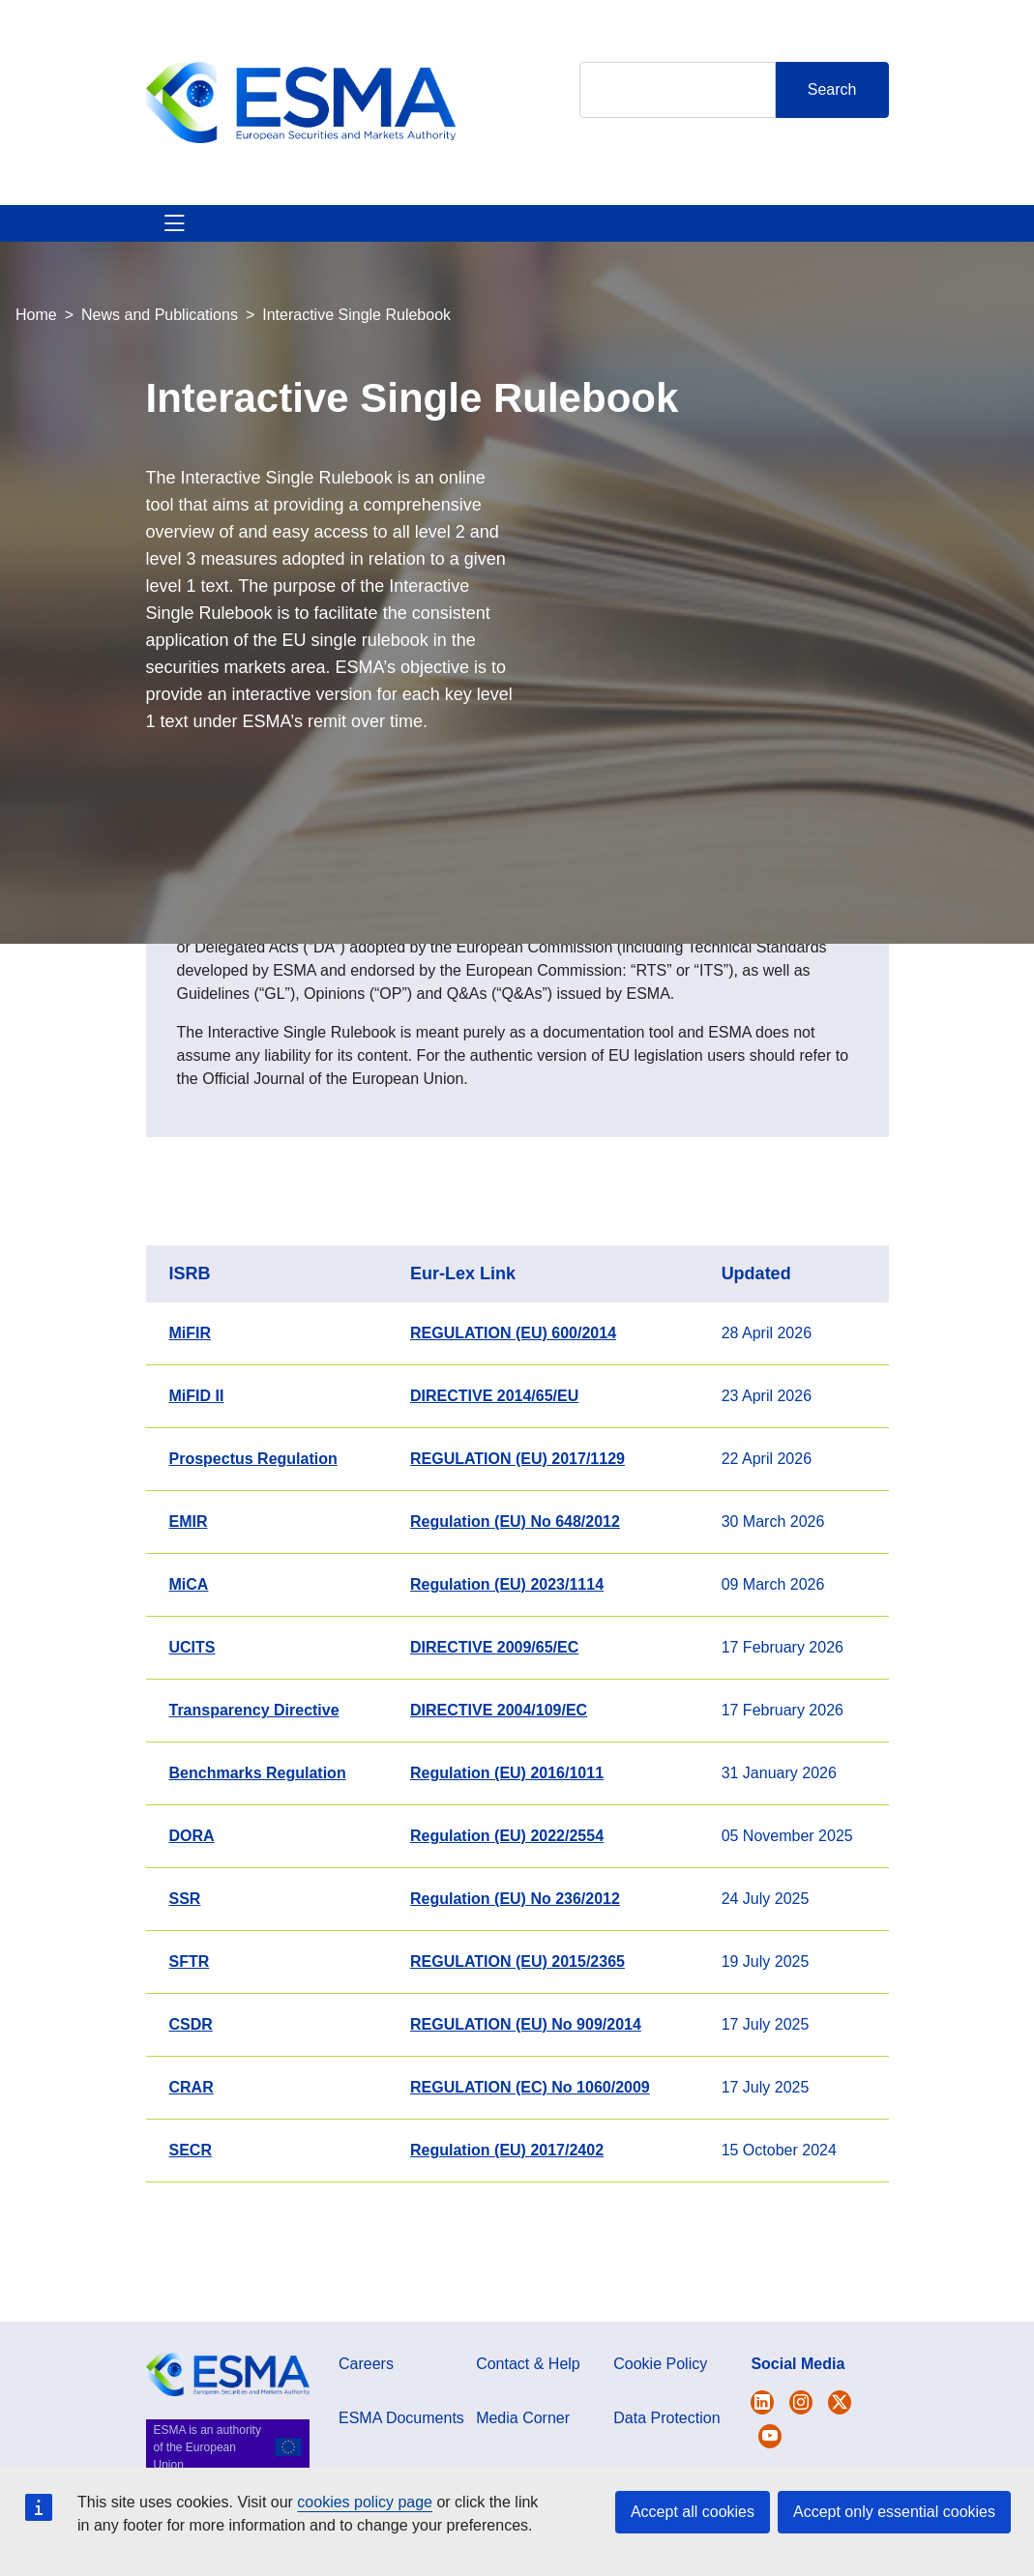 The height and width of the screenshot is (2576, 1034). What do you see at coordinates (364, 2502) in the screenshot?
I see `cookies policy page` at bounding box center [364, 2502].